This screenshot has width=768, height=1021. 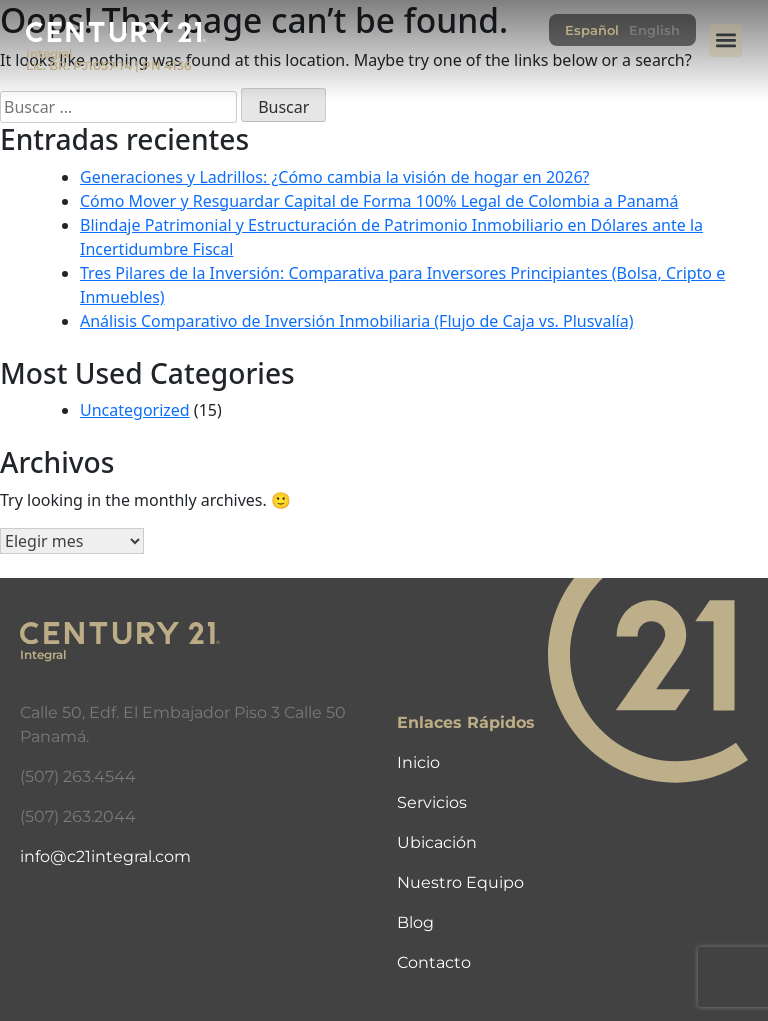 I want to click on Ubicación, so click(x=437, y=842).